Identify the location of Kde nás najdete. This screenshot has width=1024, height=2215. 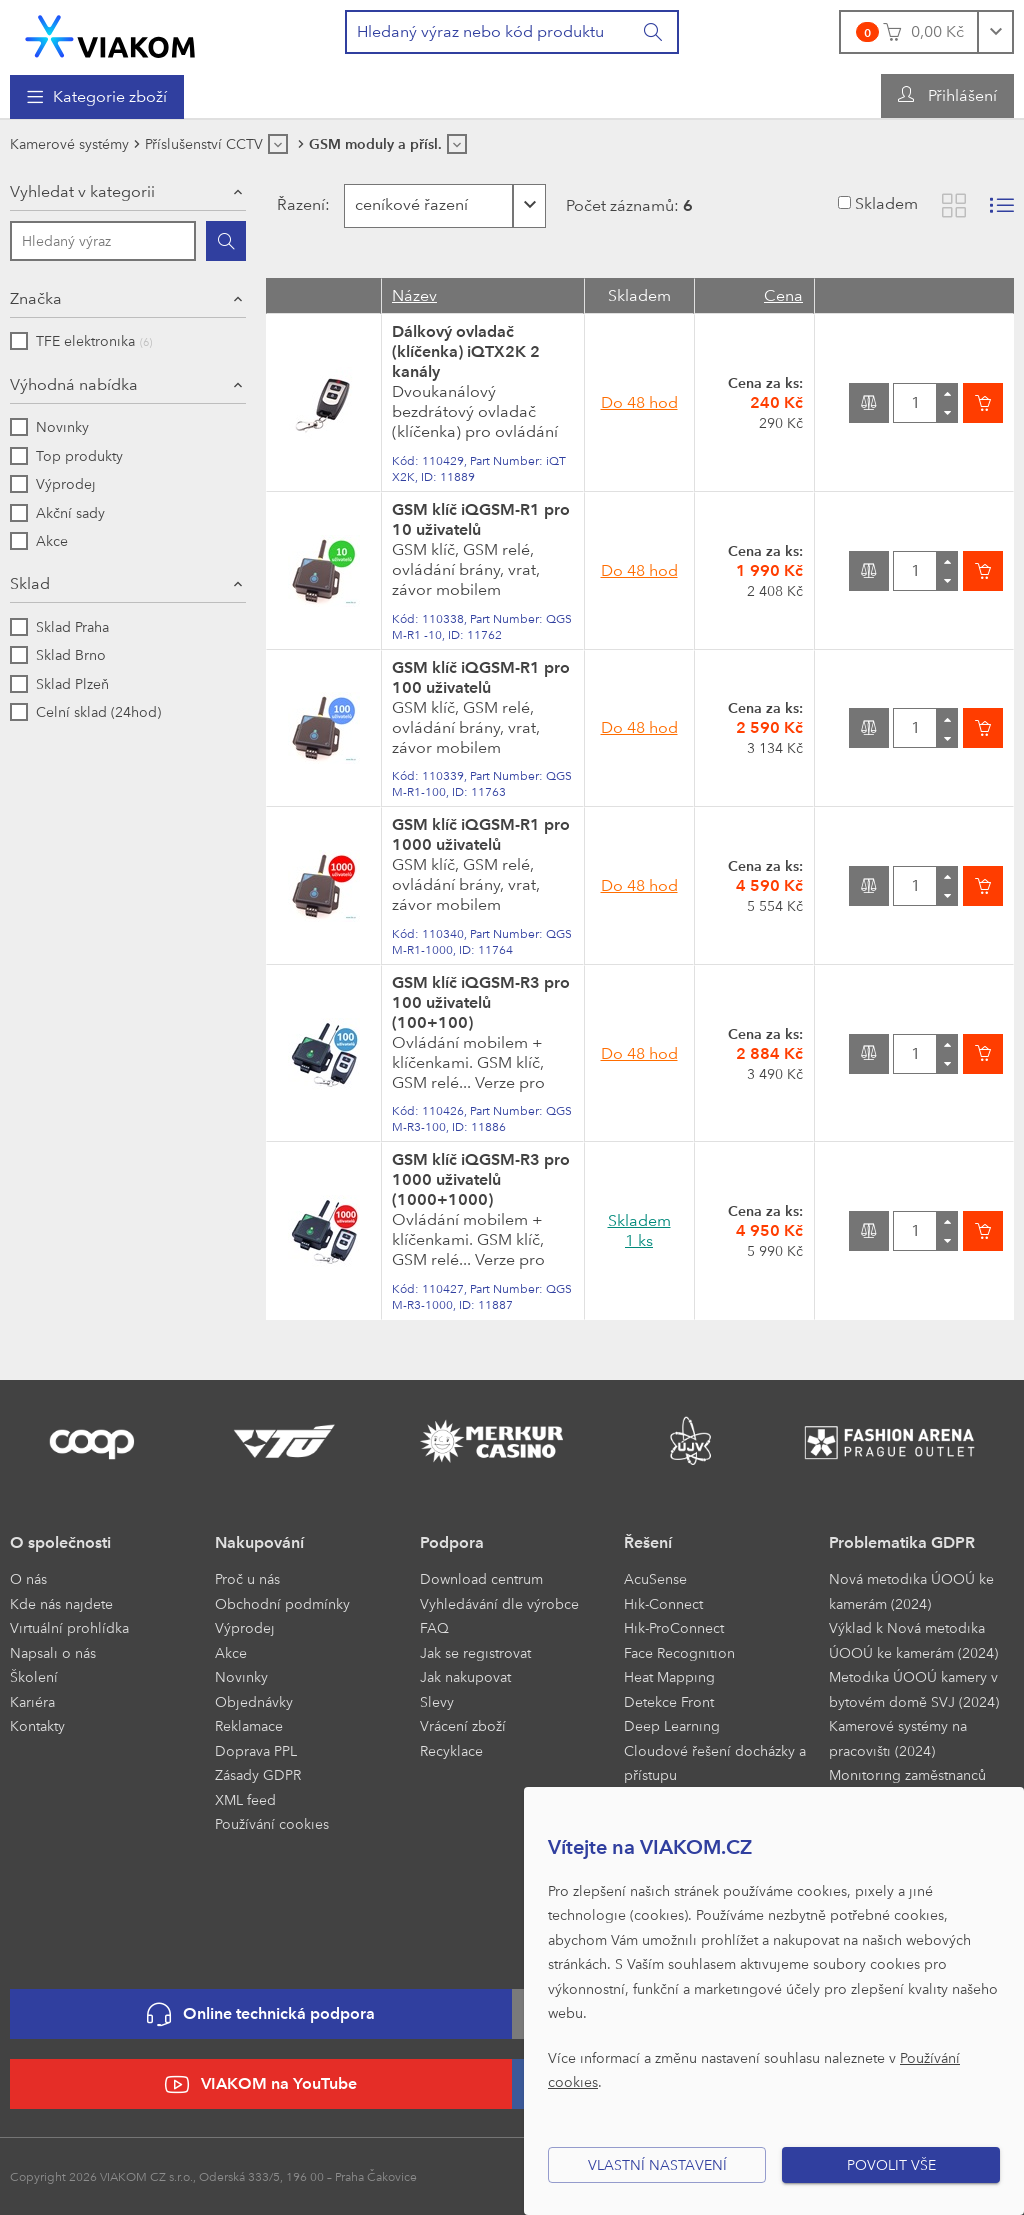
(61, 1603).